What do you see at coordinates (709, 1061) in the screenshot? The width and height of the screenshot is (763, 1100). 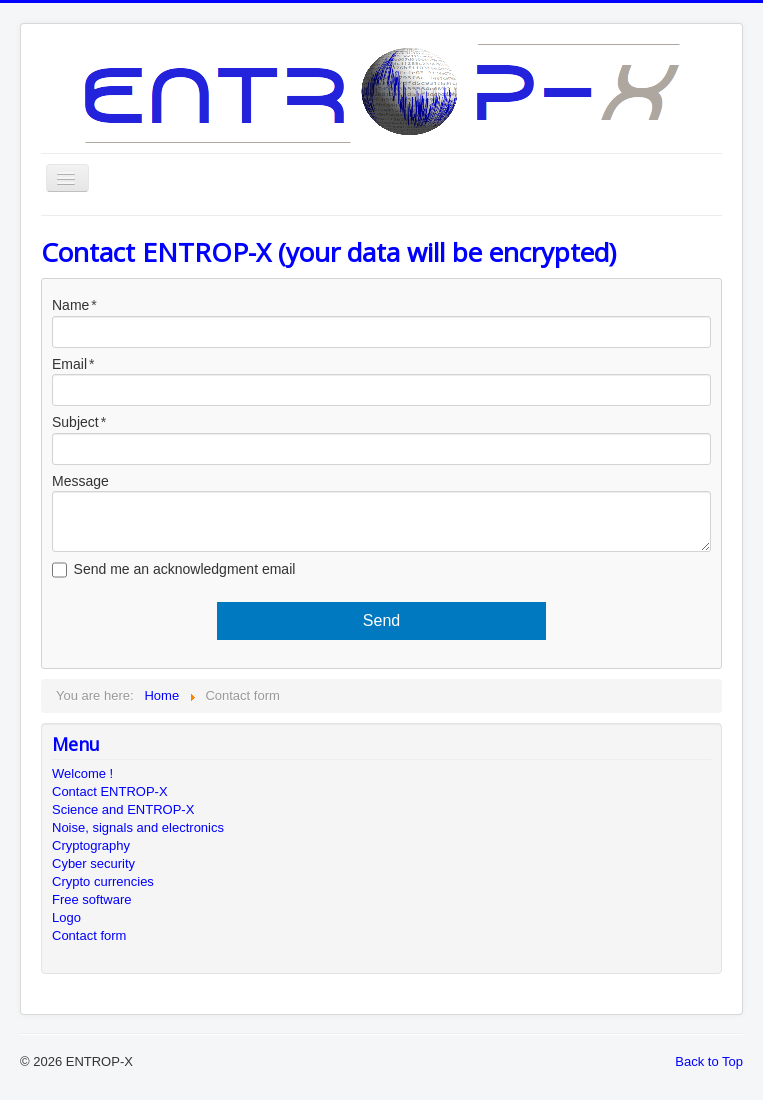 I see `Back to Top` at bounding box center [709, 1061].